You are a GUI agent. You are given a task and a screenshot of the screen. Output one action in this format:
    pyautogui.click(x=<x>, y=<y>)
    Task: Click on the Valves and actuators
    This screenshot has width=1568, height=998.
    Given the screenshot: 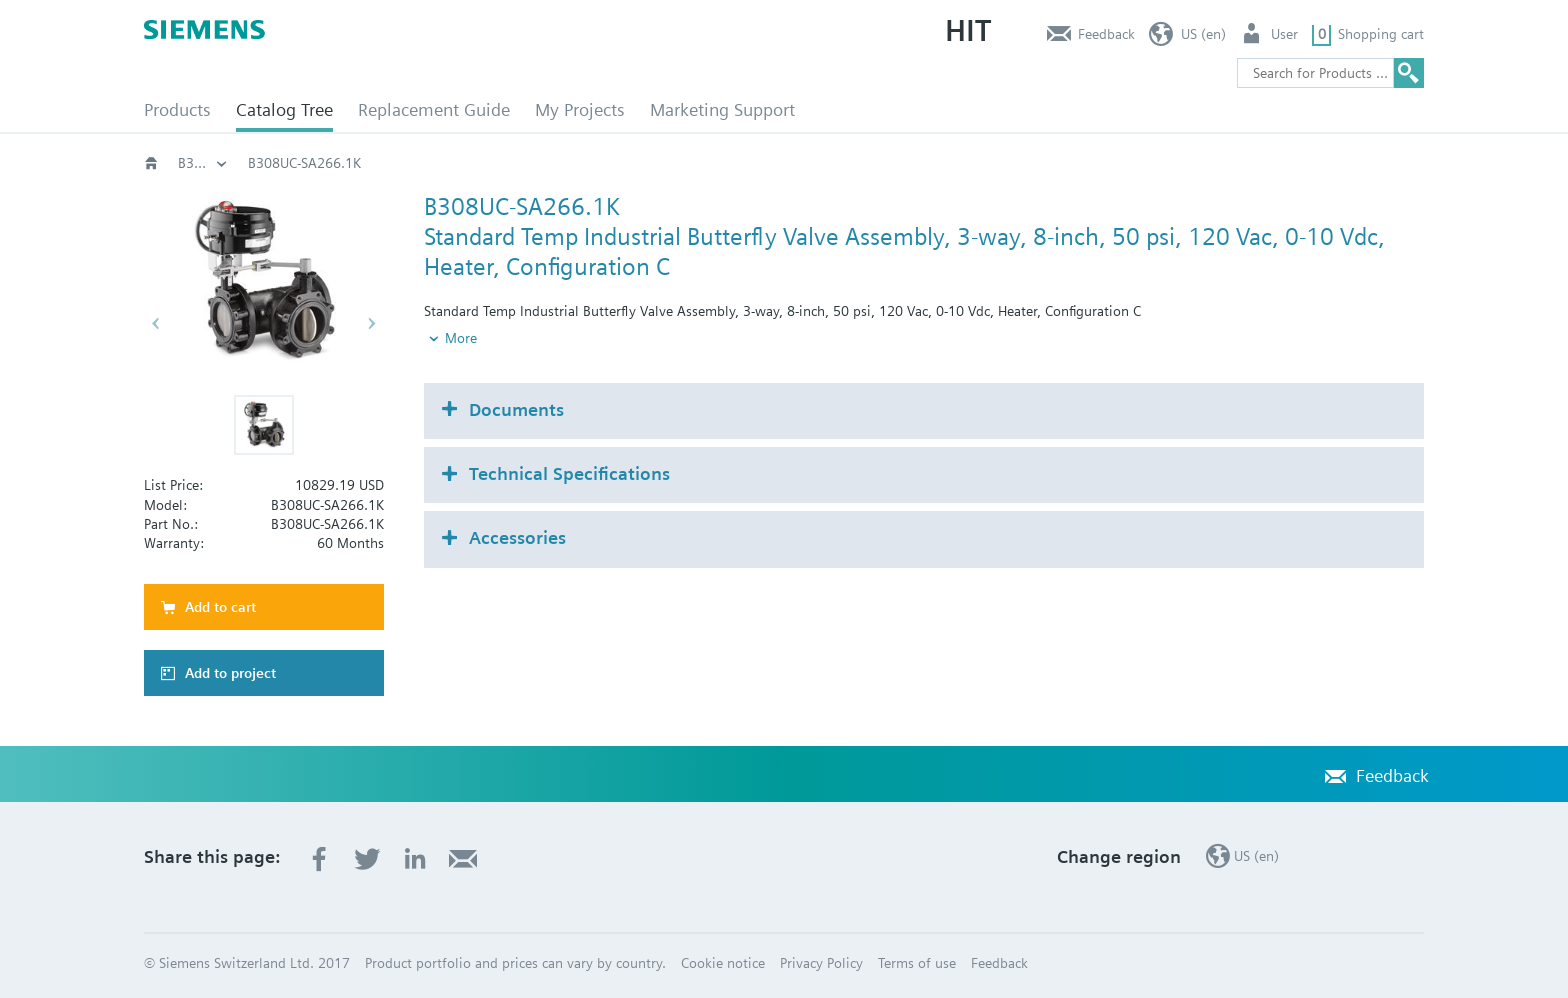 What is the action you would take?
    pyautogui.click(x=624, y=163)
    